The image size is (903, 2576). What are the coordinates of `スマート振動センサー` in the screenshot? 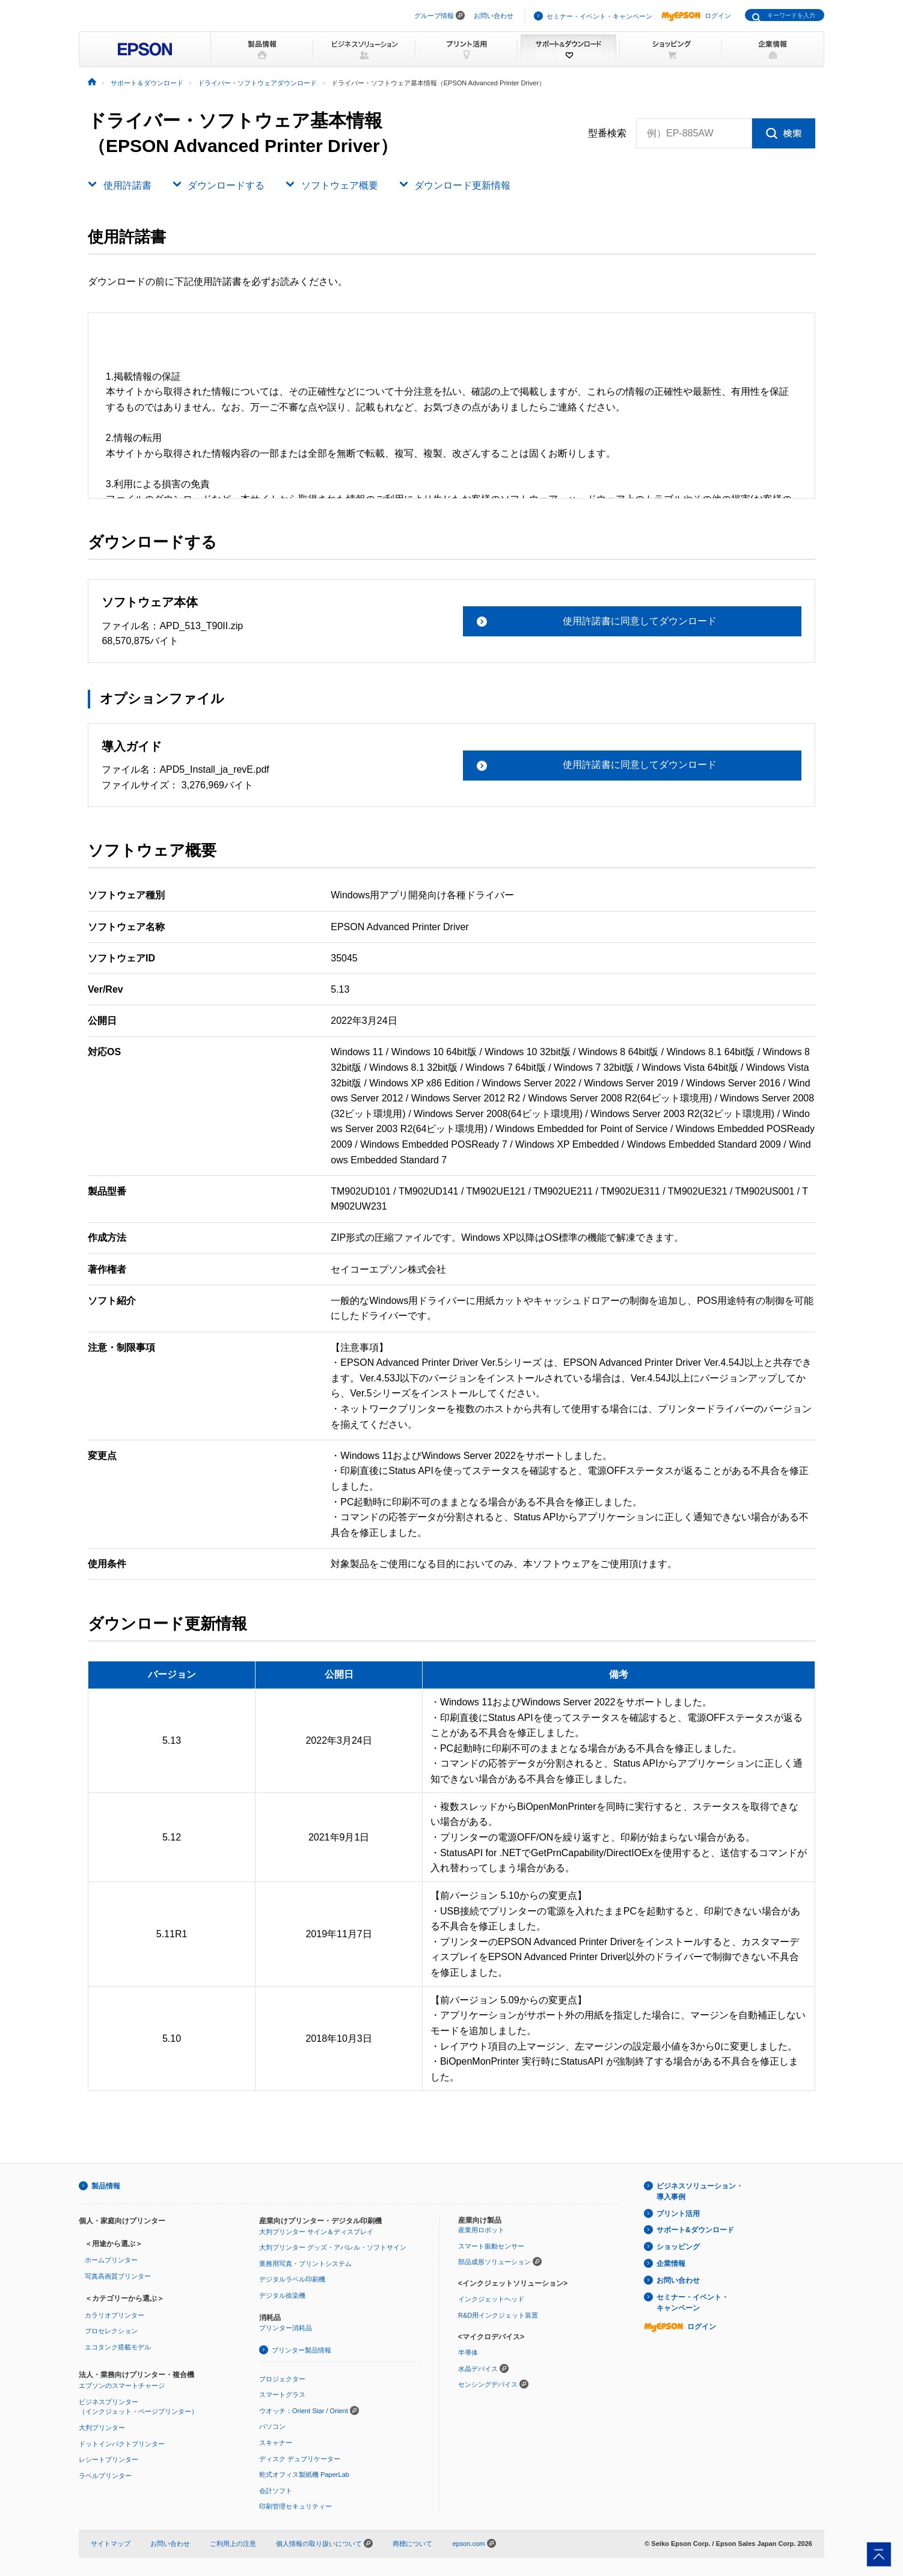 It's located at (491, 2246).